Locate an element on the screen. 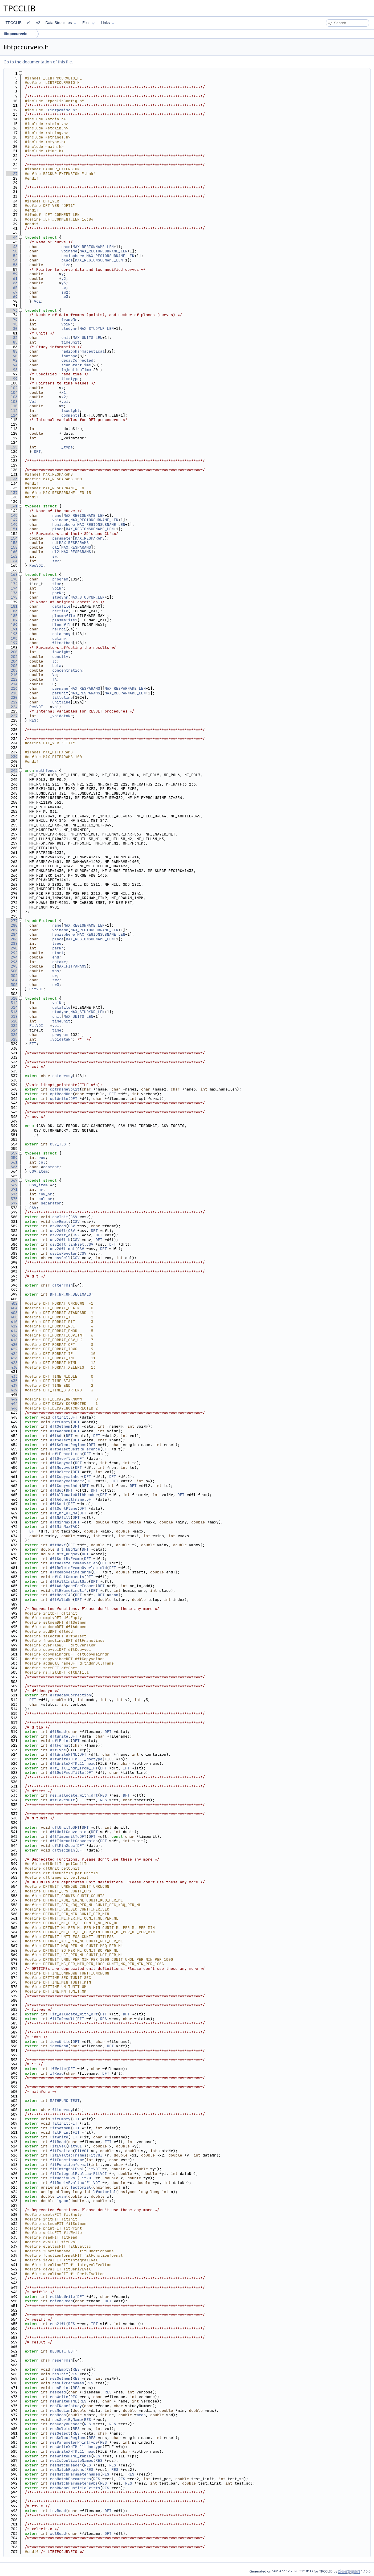  fitRead is located at coordinates (58, 2141).